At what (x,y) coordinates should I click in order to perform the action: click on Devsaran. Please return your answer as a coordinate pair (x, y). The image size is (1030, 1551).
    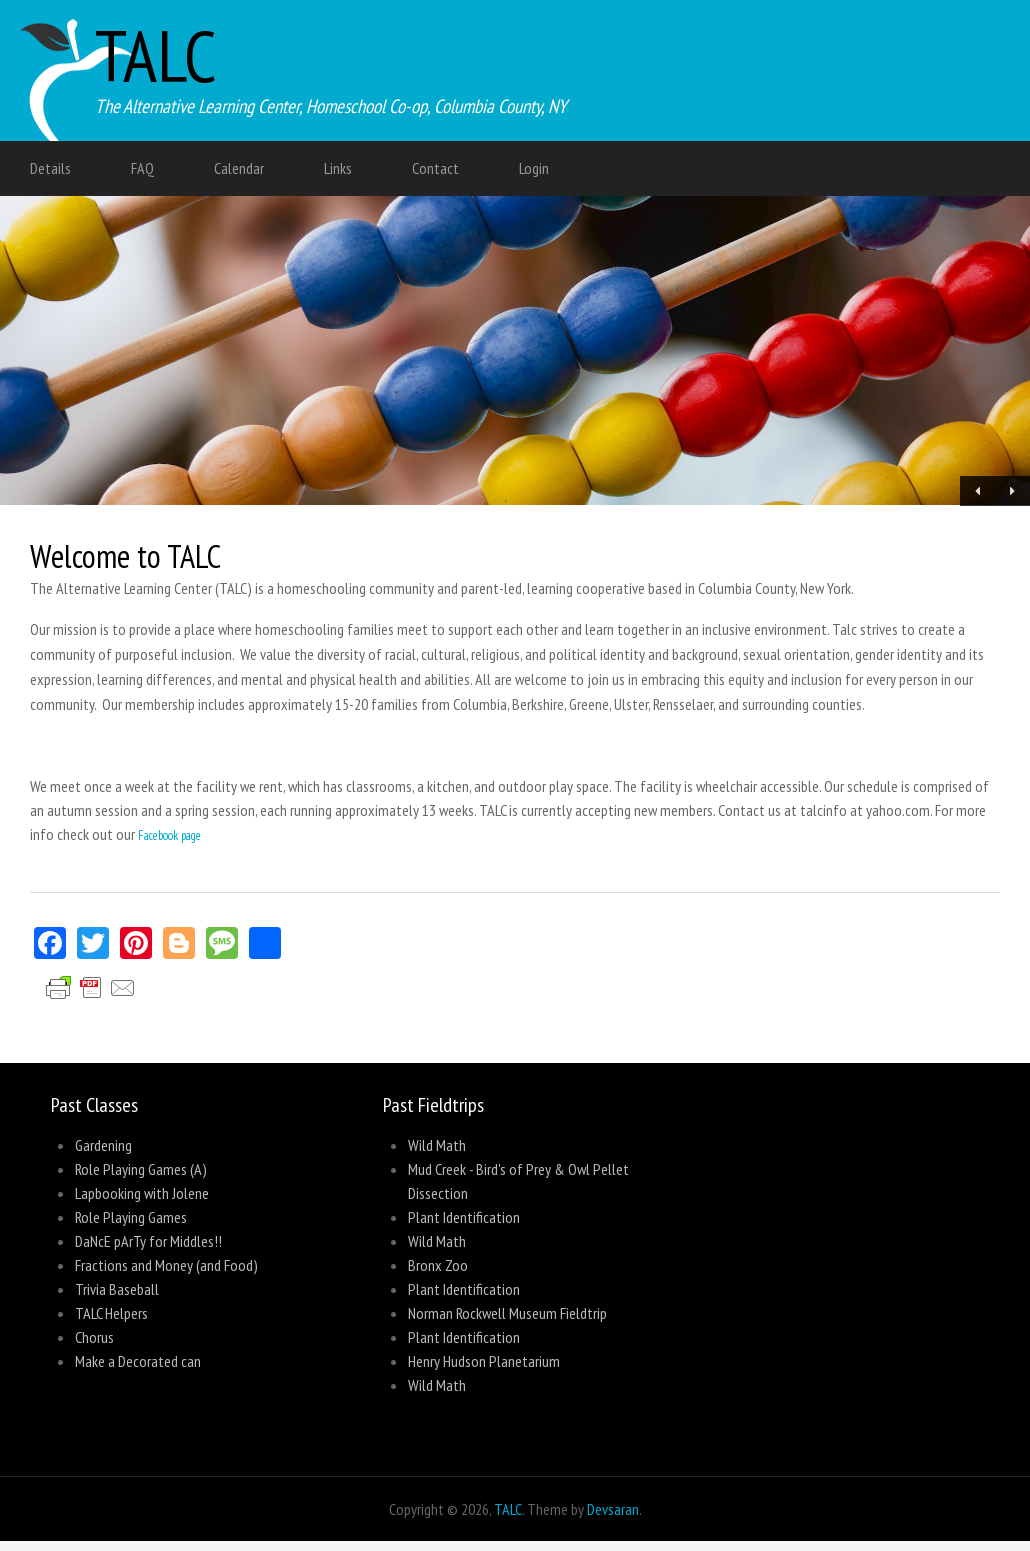
    Looking at the image, I should click on (613, 1509).